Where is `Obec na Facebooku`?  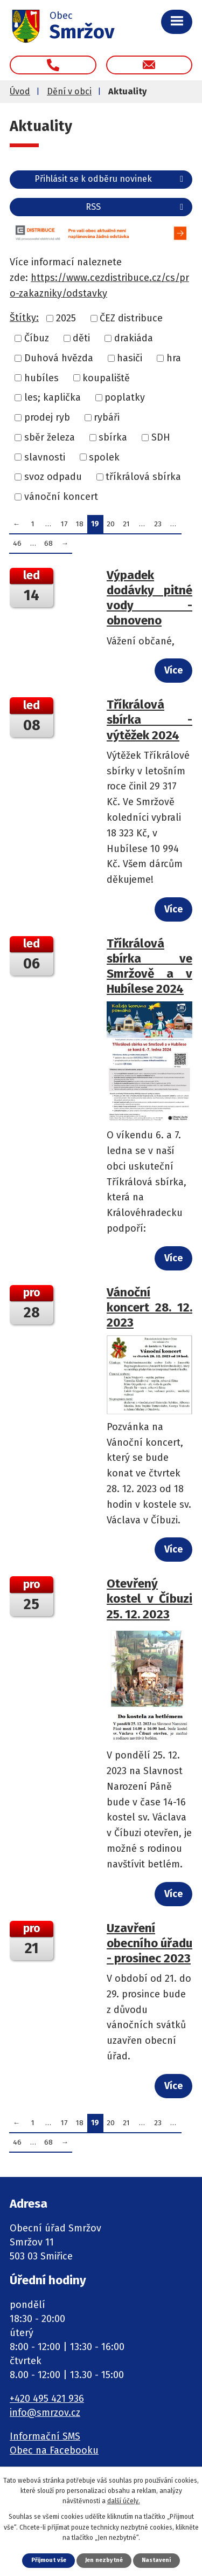 Obec na Facebooku is located at coordinates (54, 2450).